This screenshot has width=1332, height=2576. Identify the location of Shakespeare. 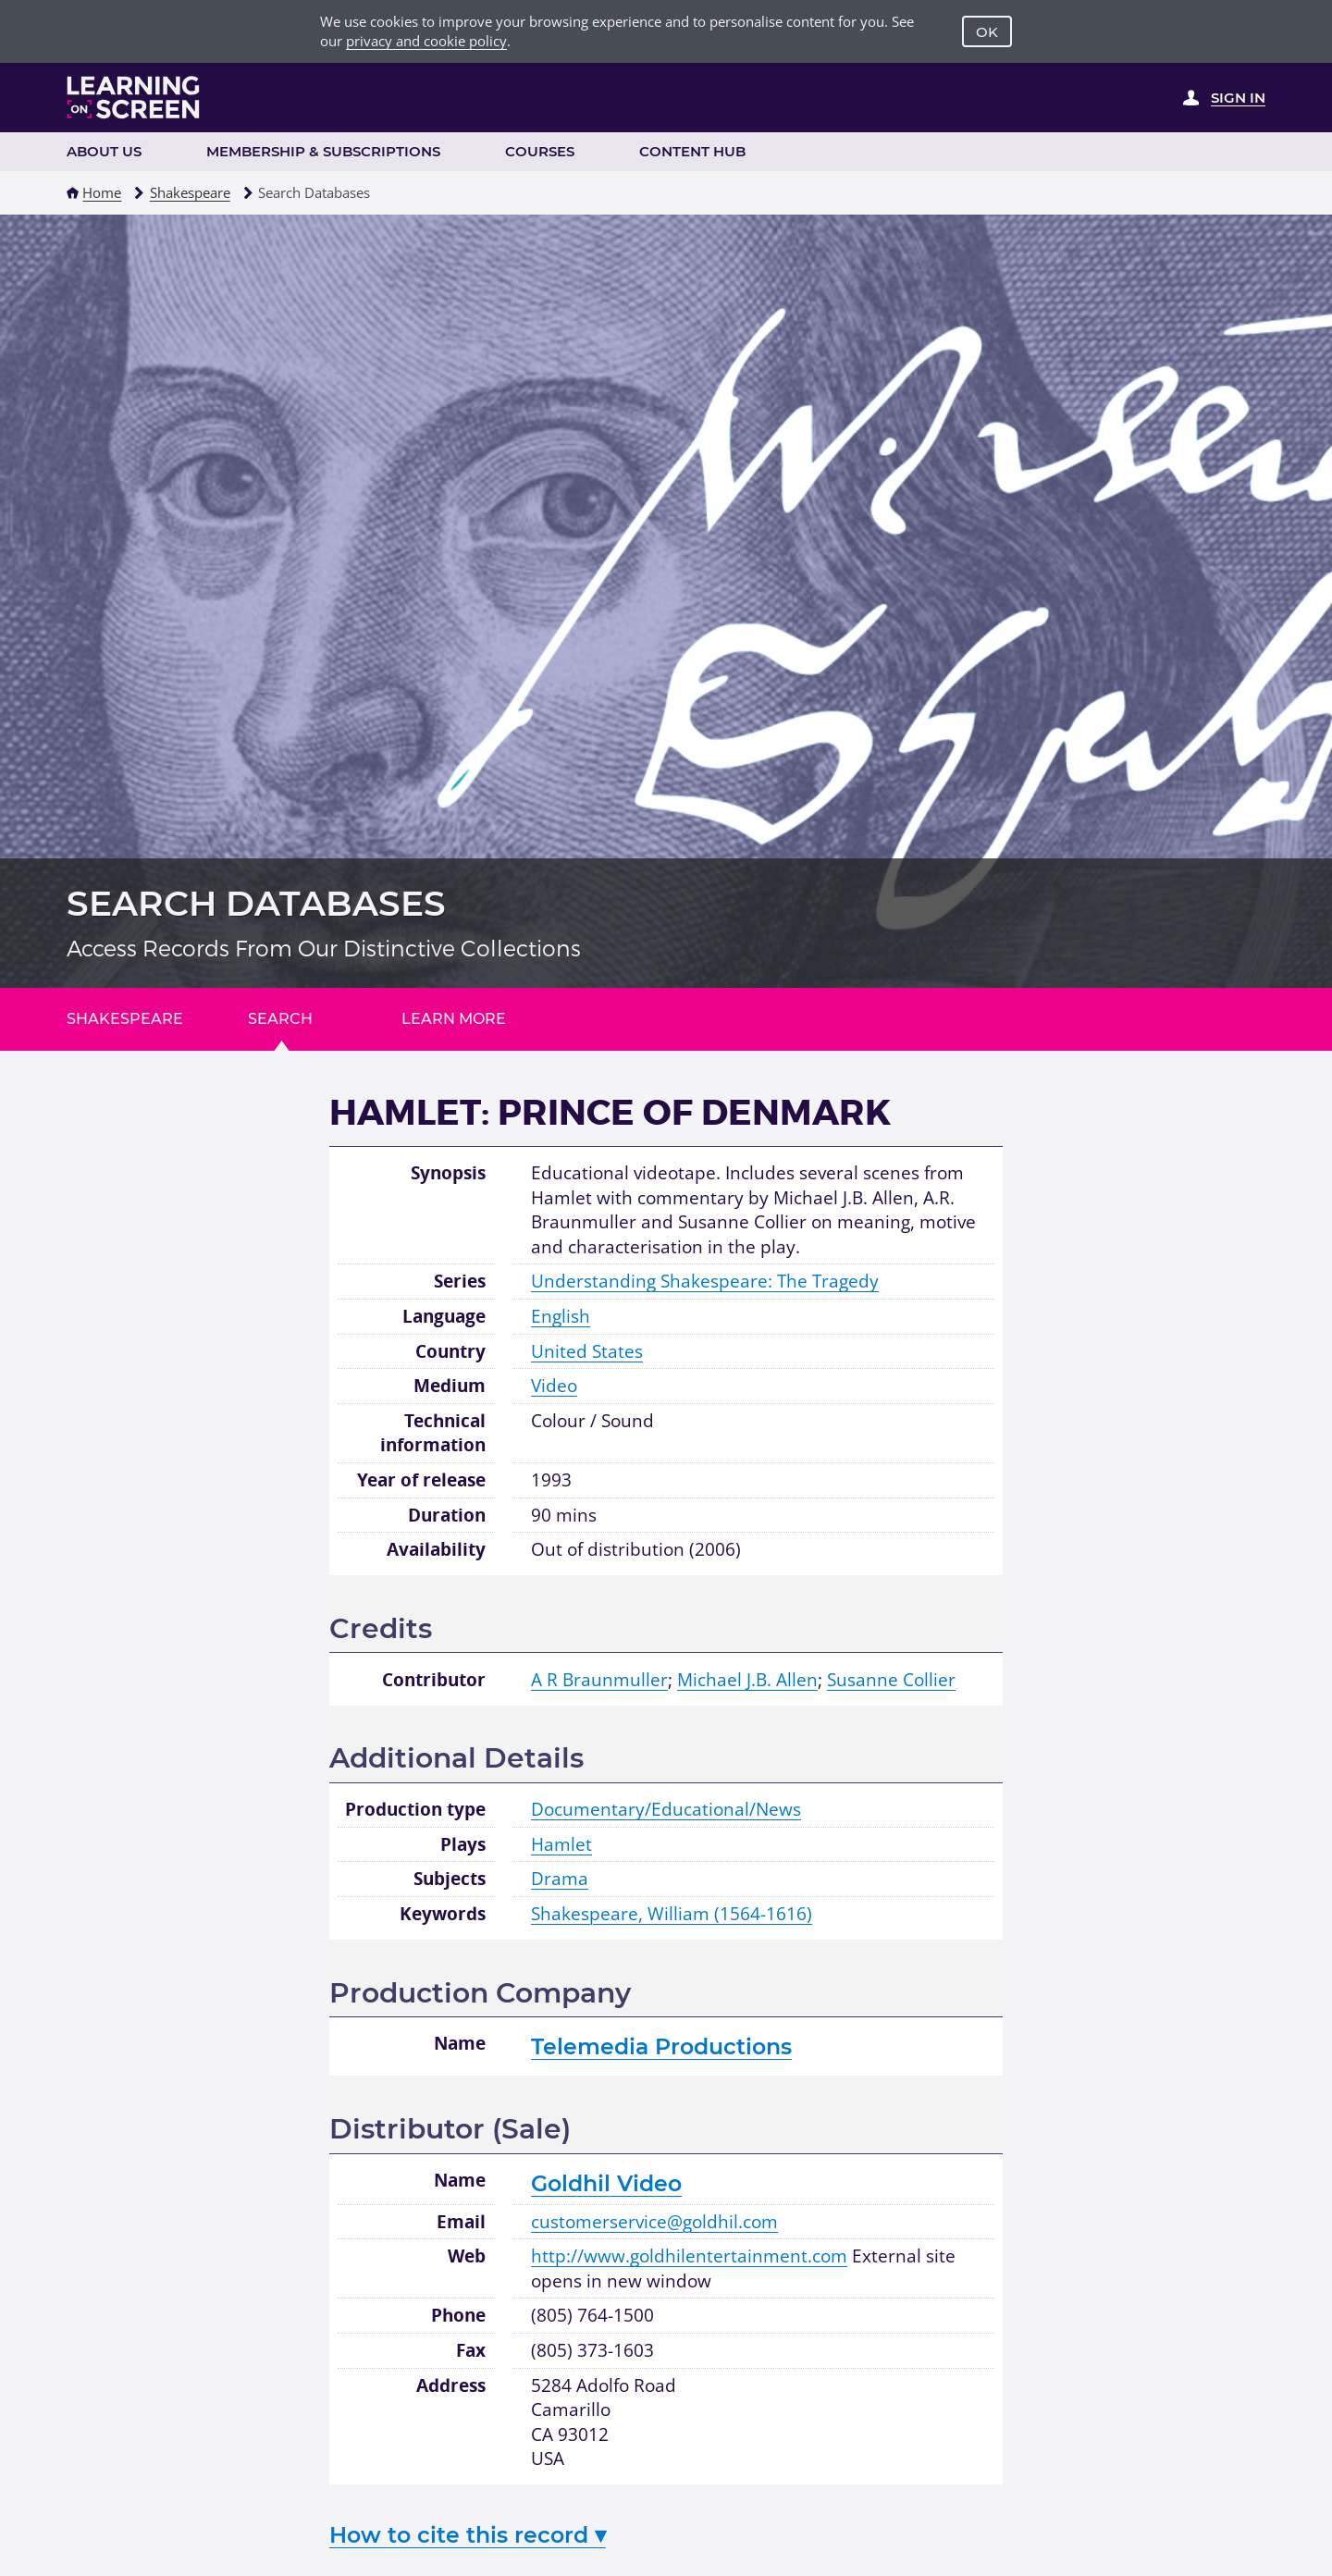
(190, 192).